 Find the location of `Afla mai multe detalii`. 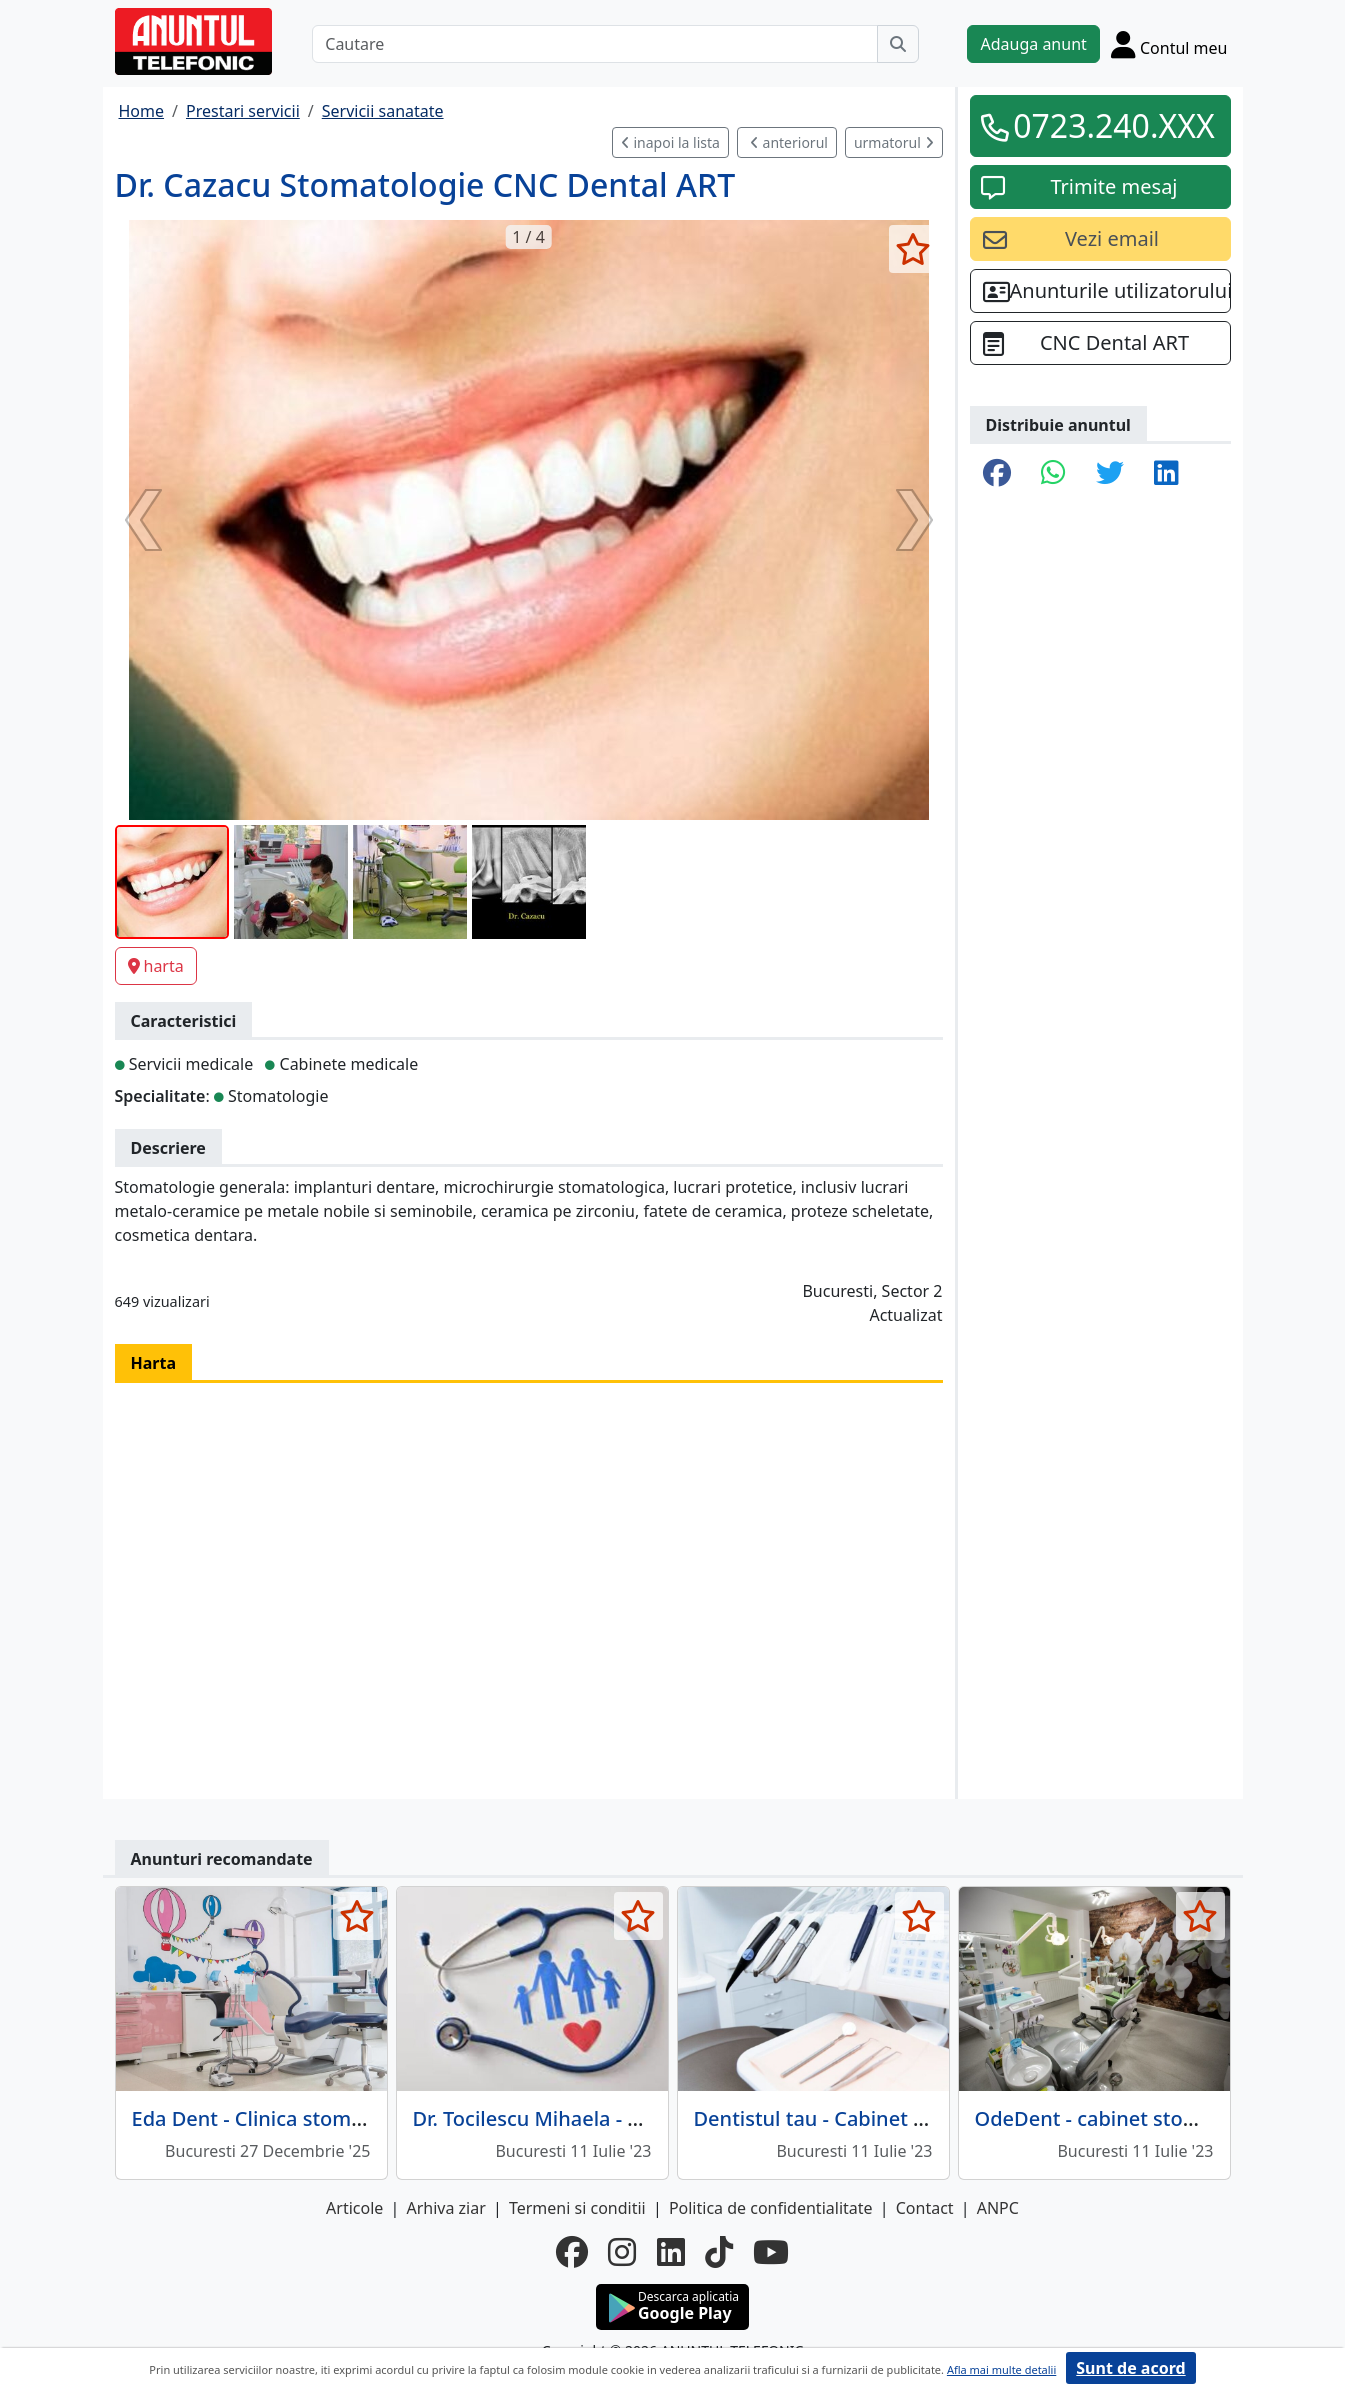

Afla mai multe detalii is located at coordinates (1001, 2369).